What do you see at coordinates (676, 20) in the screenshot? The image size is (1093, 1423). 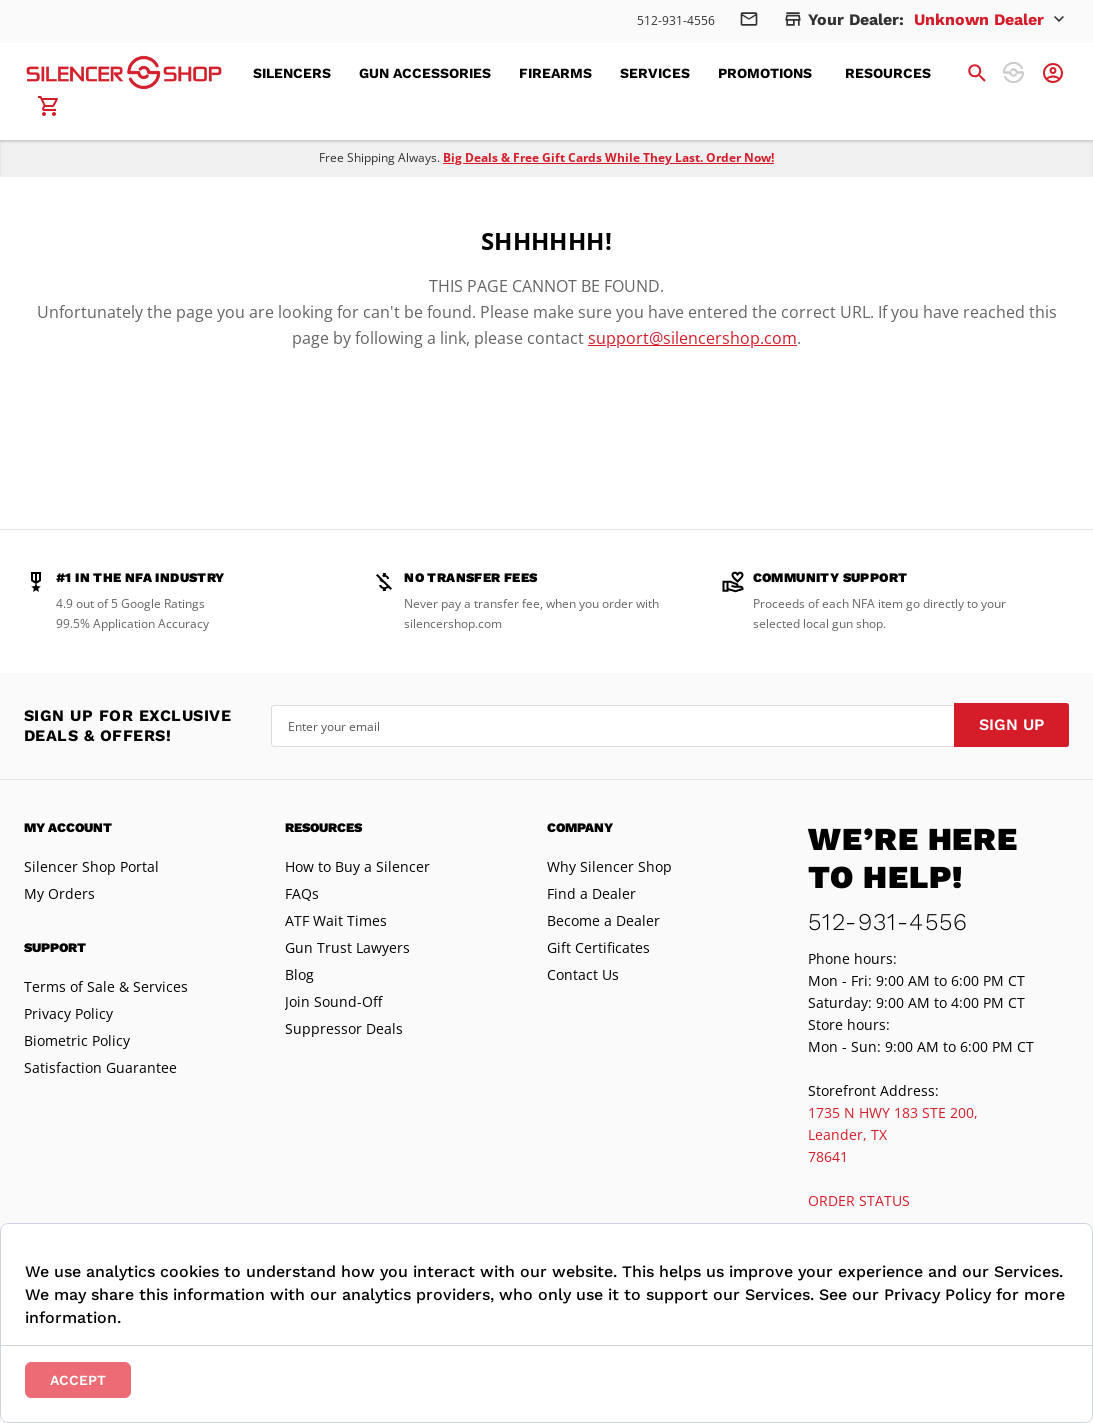 I see `512-931-4556` at bounding box center [676, 20].